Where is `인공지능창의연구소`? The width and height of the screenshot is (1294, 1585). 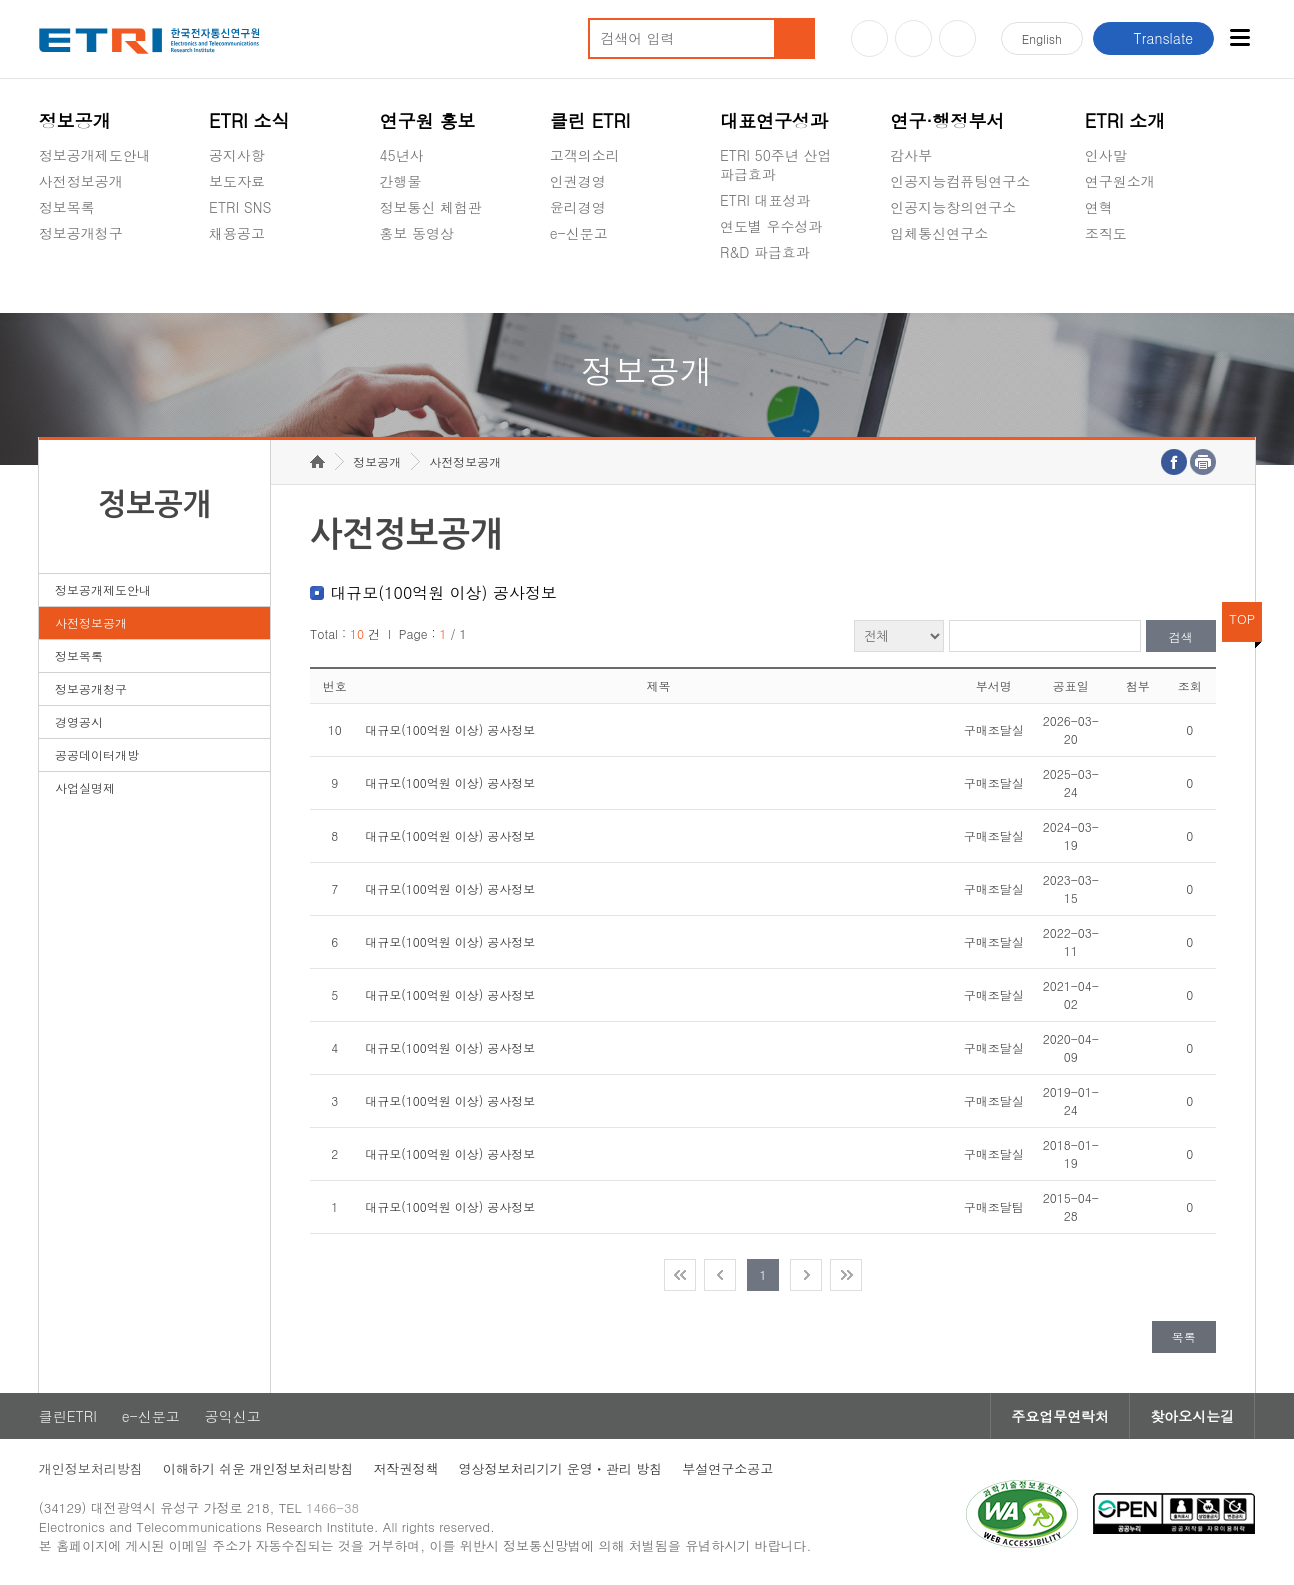 인공지능창의연구소 is located at coordinates (953, 207).